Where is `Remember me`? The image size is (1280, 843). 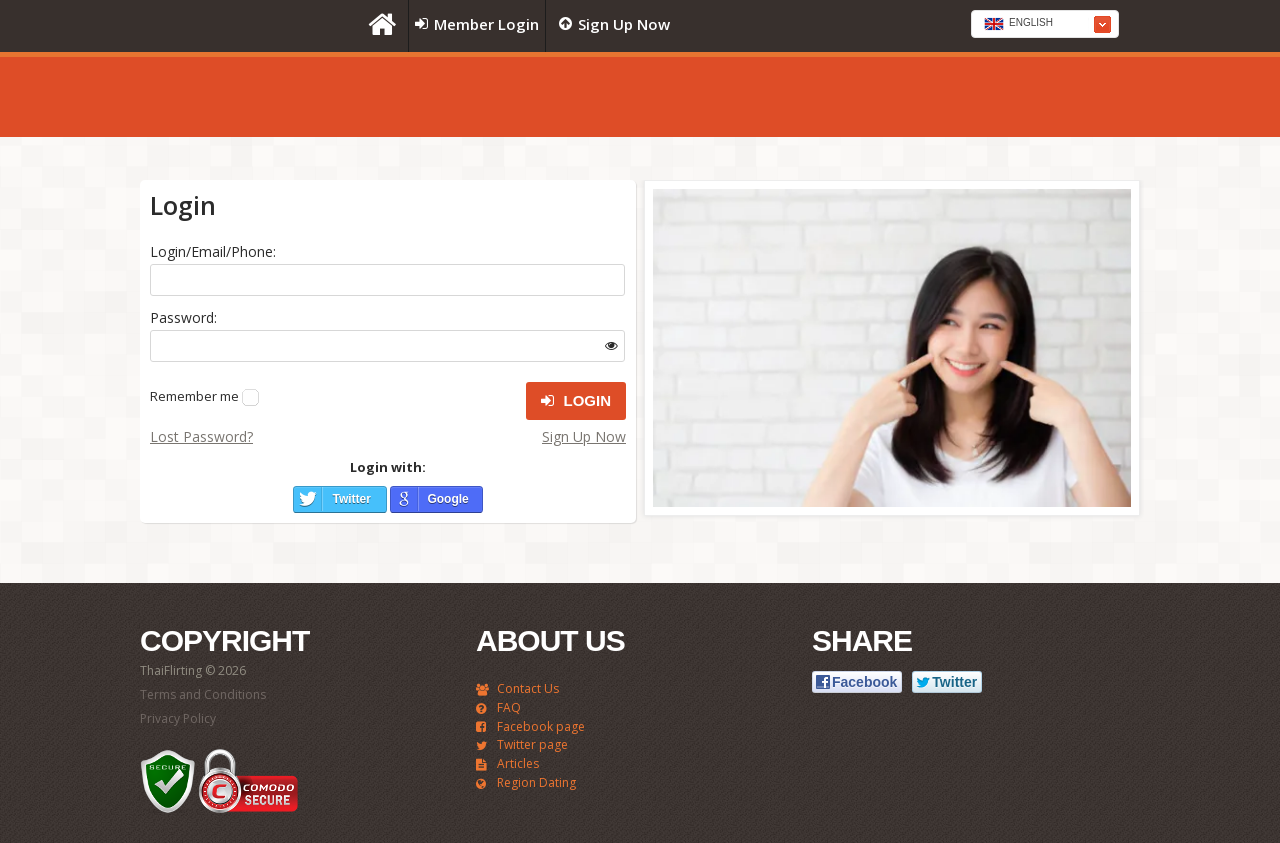 Remember me is located at coordinates (194, 396).